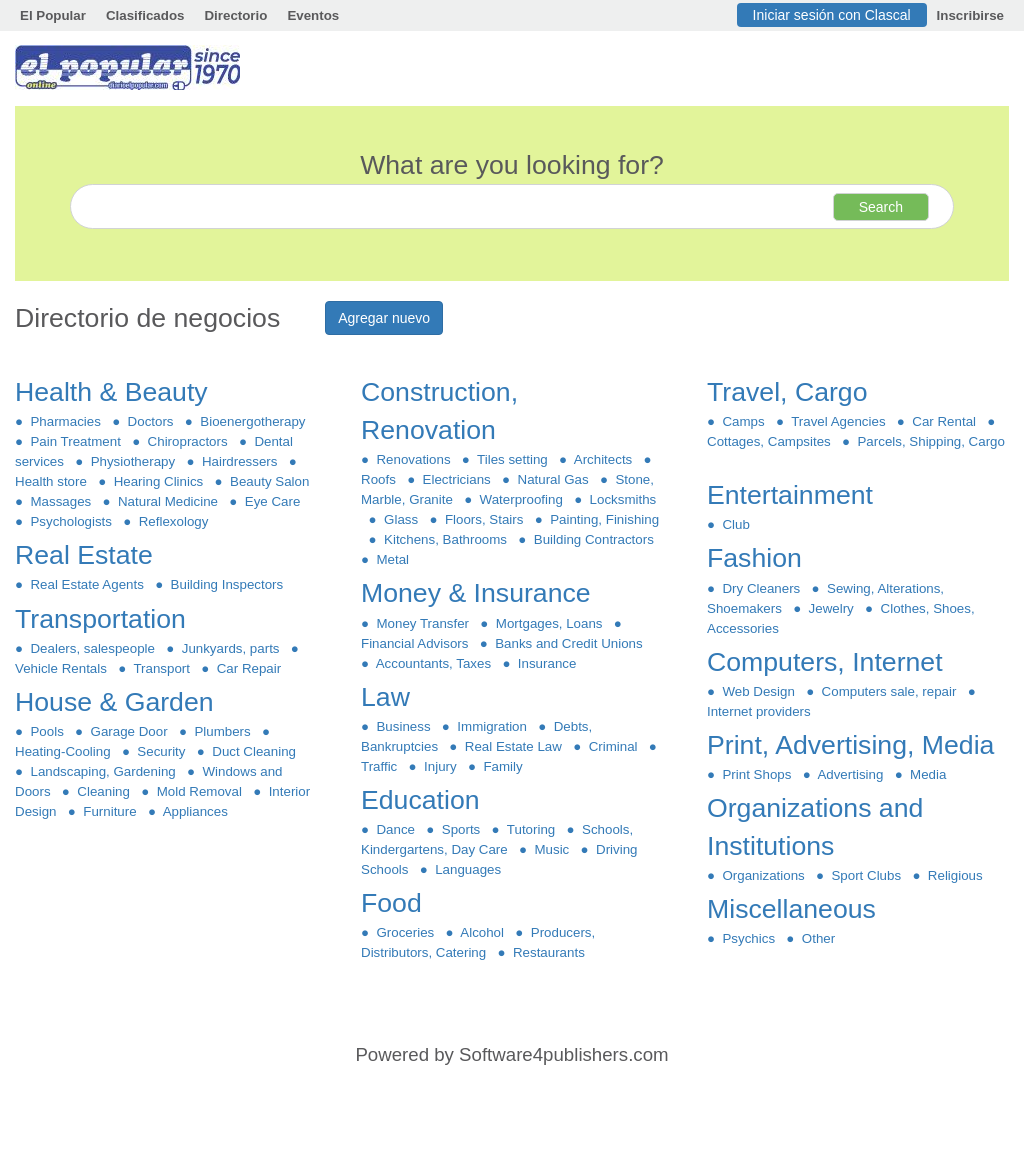 The image size is (1024, 1169). I want to click on Landscaping, Gardening, so click(103, 771).